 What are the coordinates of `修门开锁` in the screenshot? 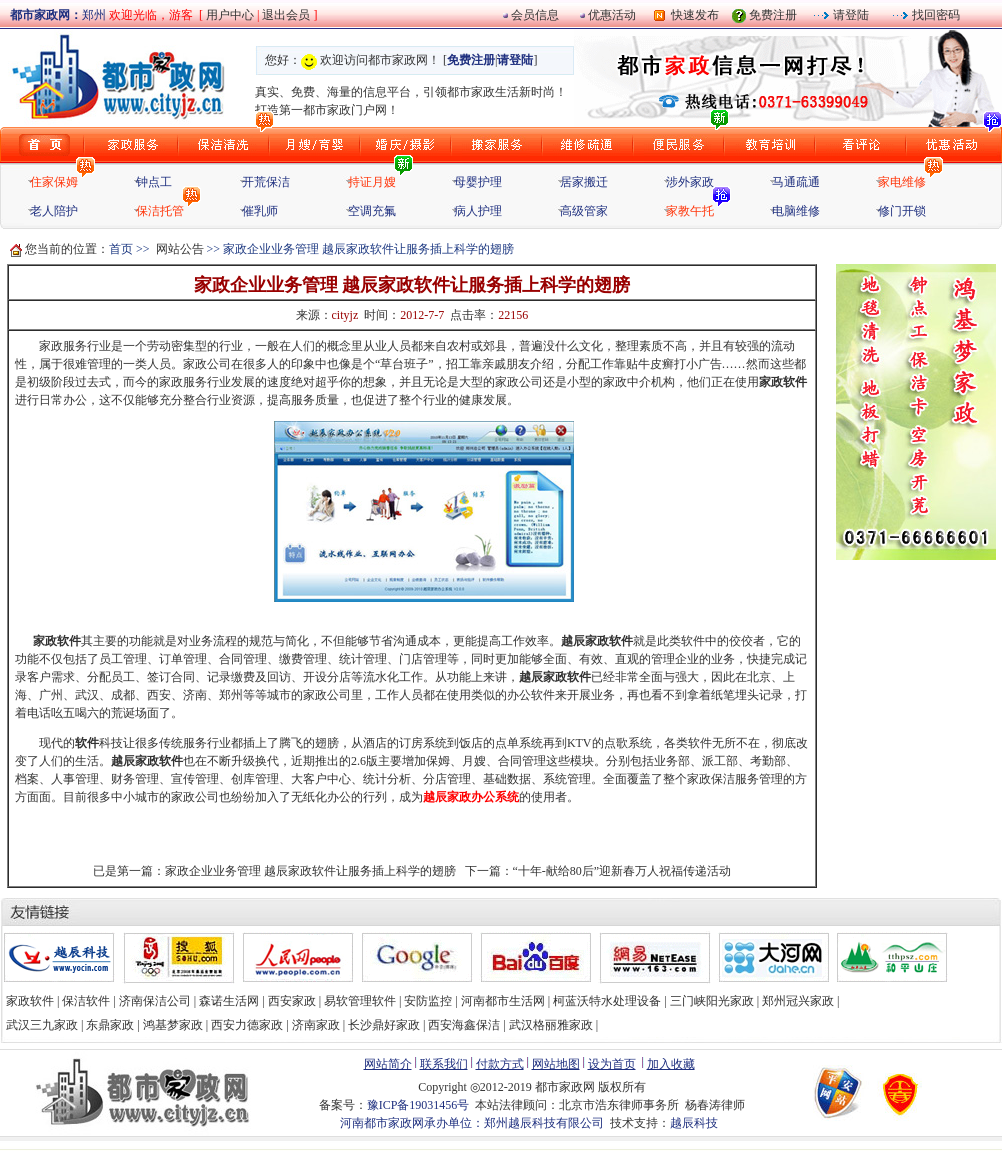 It's located at (902, 211).